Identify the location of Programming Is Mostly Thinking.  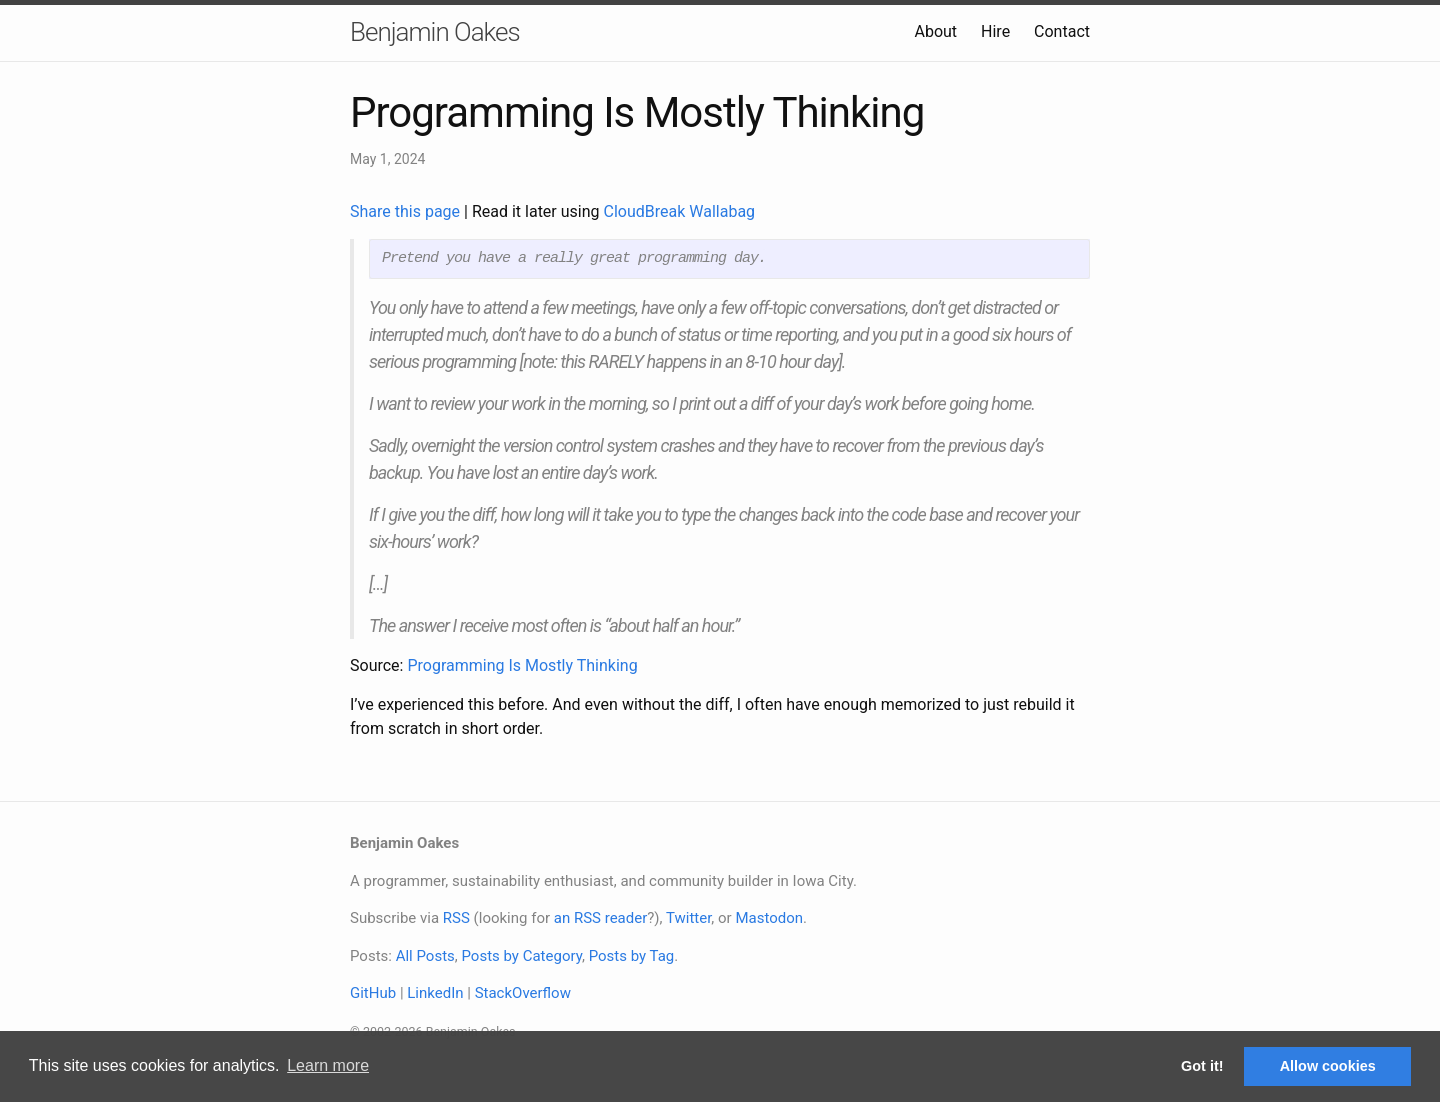
(522, 665).